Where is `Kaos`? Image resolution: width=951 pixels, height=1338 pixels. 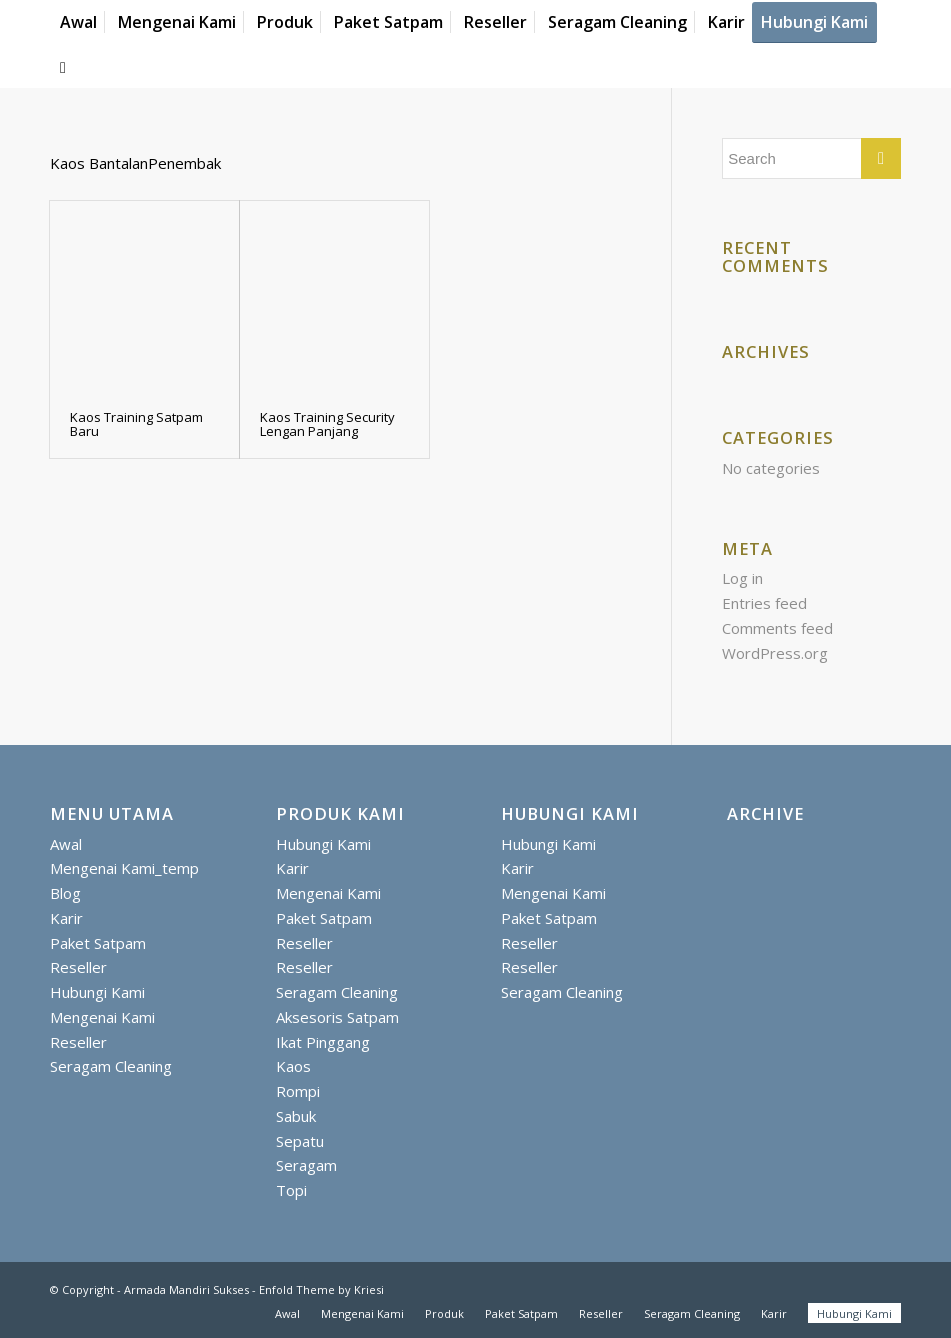 Kaos is located at coordinates (293, 1066).